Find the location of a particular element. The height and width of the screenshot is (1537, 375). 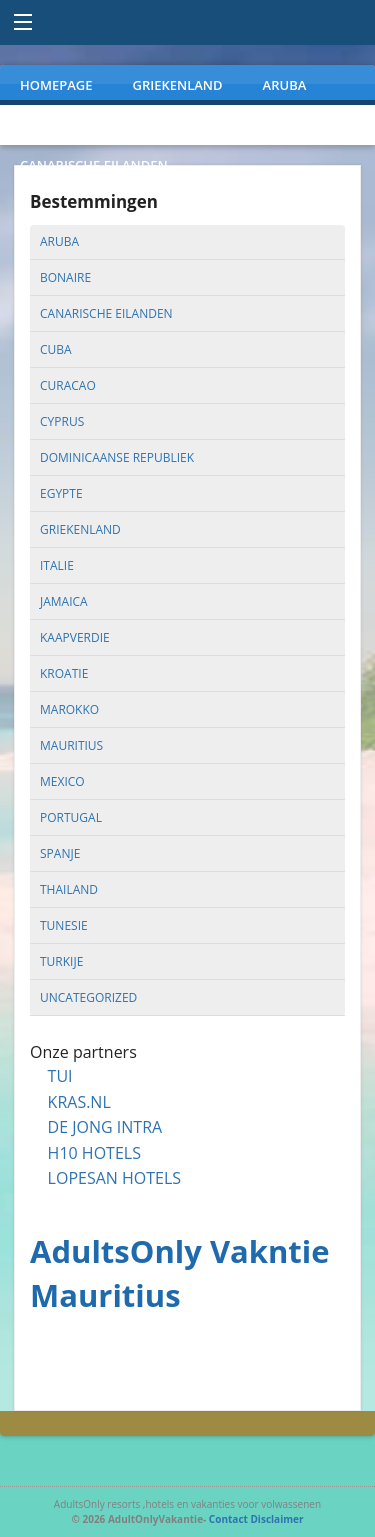

curacao is located at coordinates (68, 385).